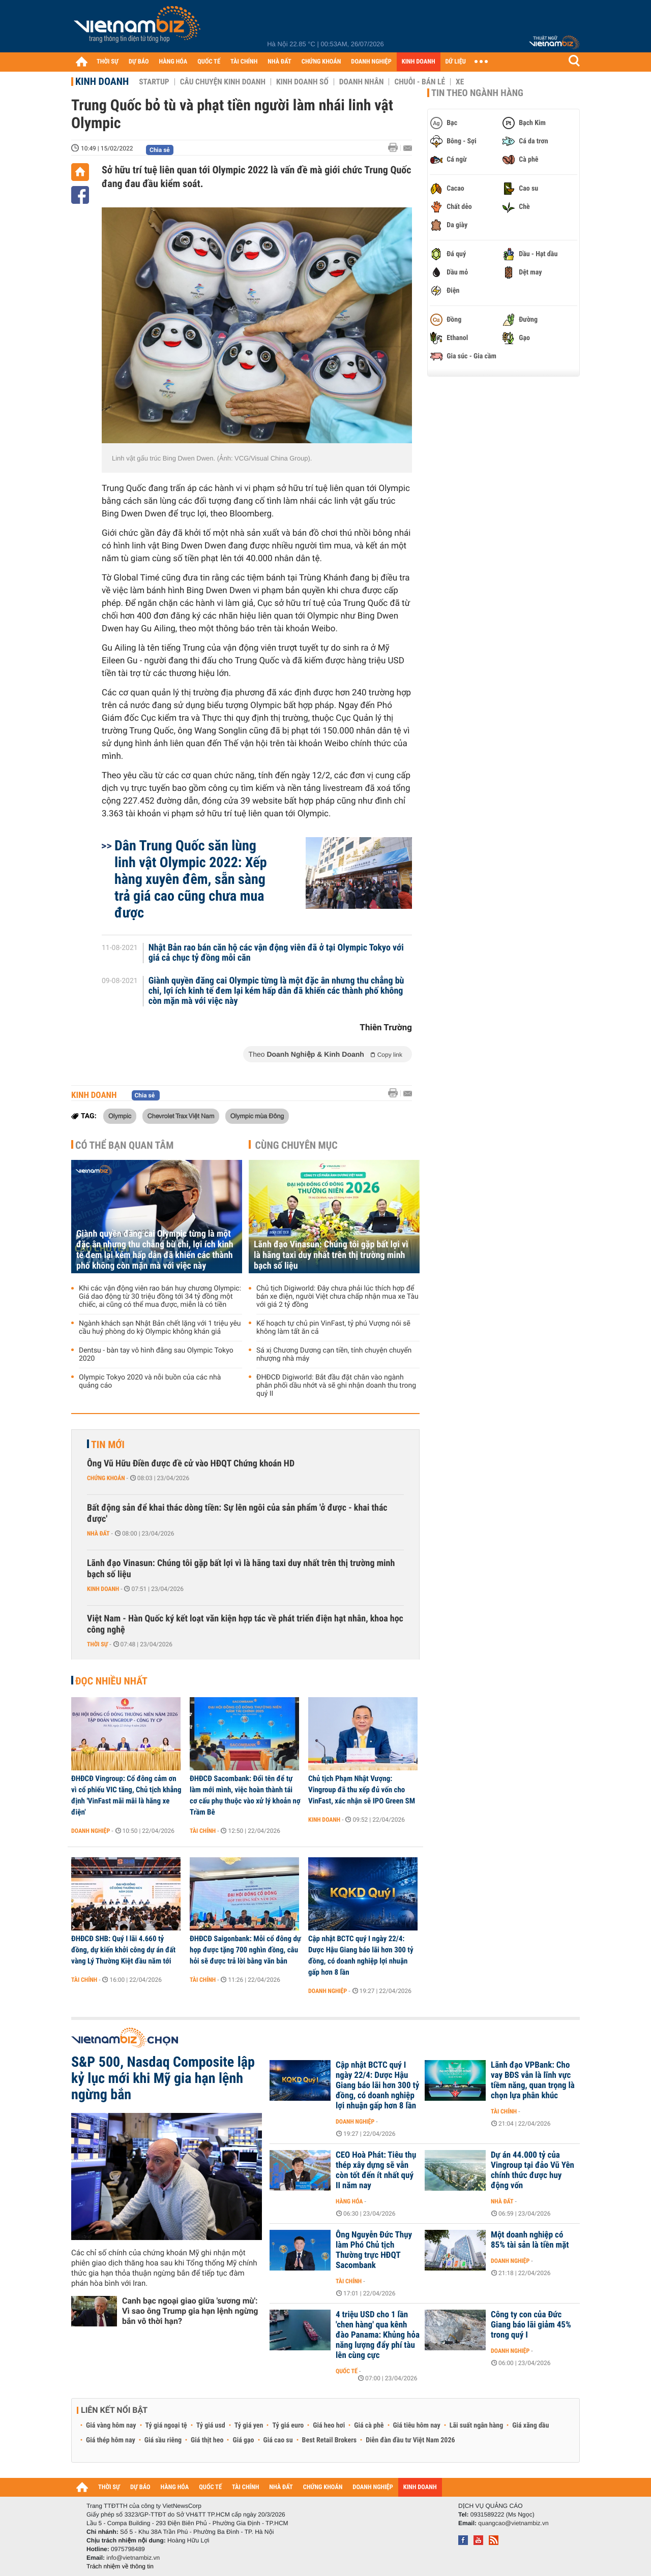  What do you see at coordinates (208, 62) in the screenshot?
I see `QUỐC TẾ` at bounding box center [208, 62].